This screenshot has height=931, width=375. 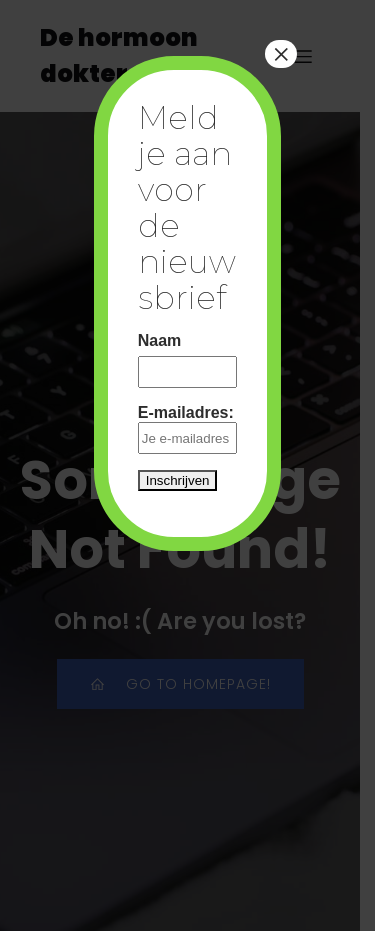 What do you see at coordinates (160, 340) in the screenshot?
I see `Naam` at bounding box center [160, 340].